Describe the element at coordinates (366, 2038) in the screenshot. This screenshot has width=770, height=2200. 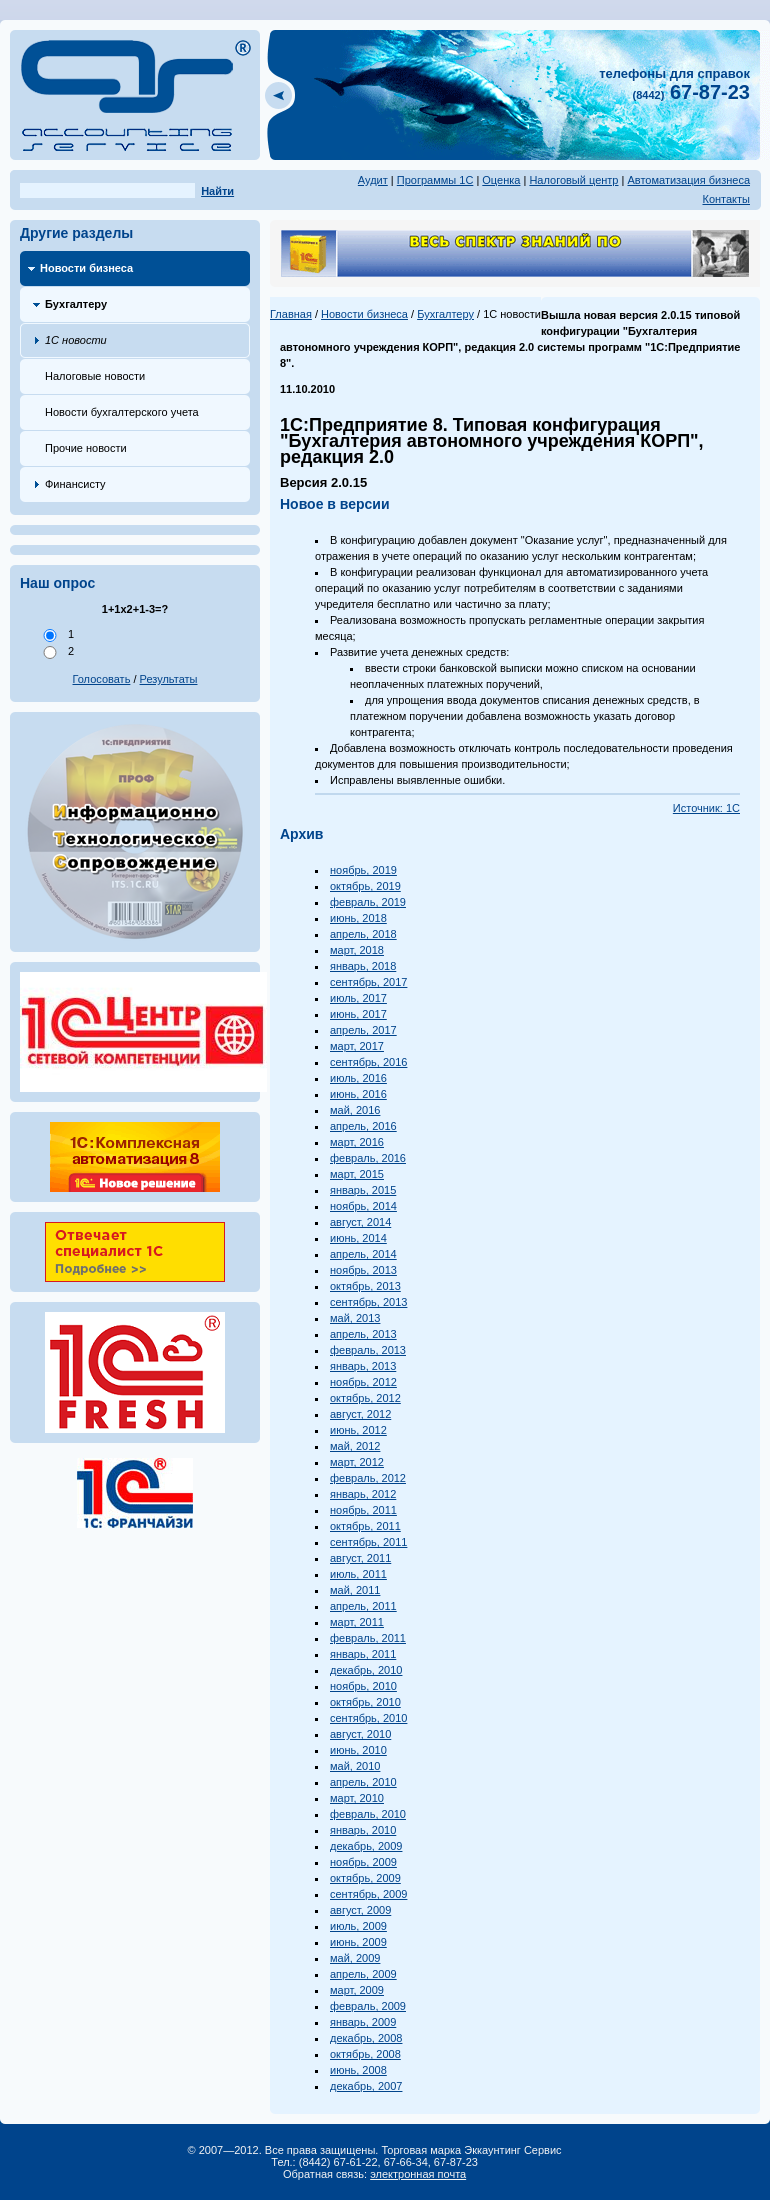
I see `декабрь, 2008` at that location.